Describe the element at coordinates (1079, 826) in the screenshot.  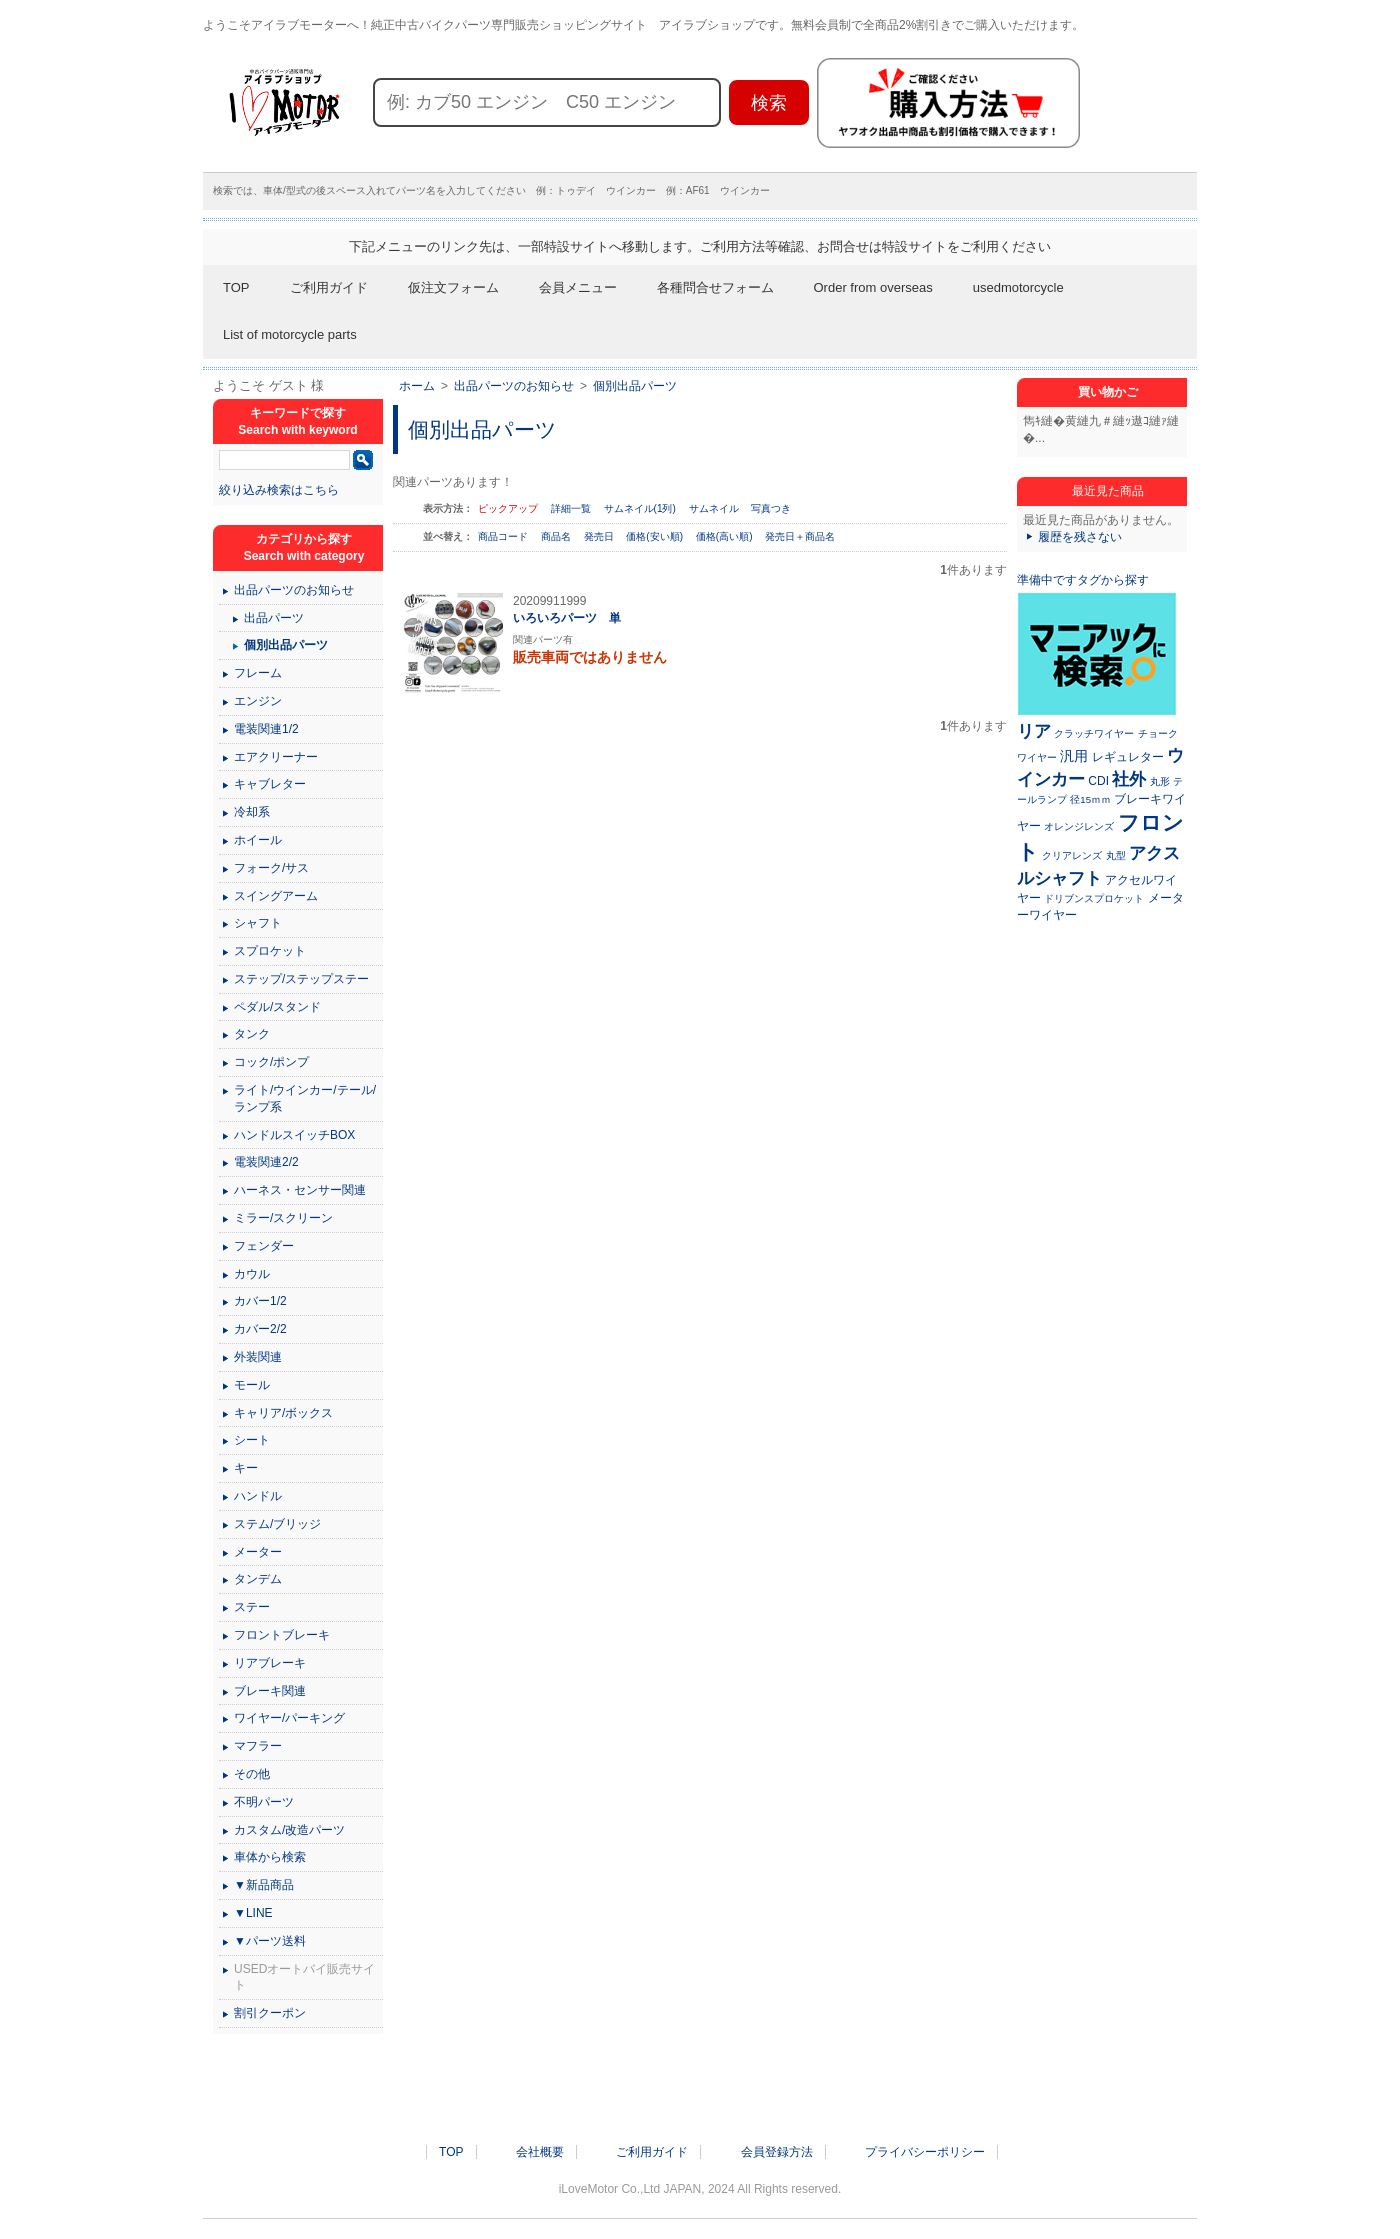
I see `オレンジレンズ` at that location.